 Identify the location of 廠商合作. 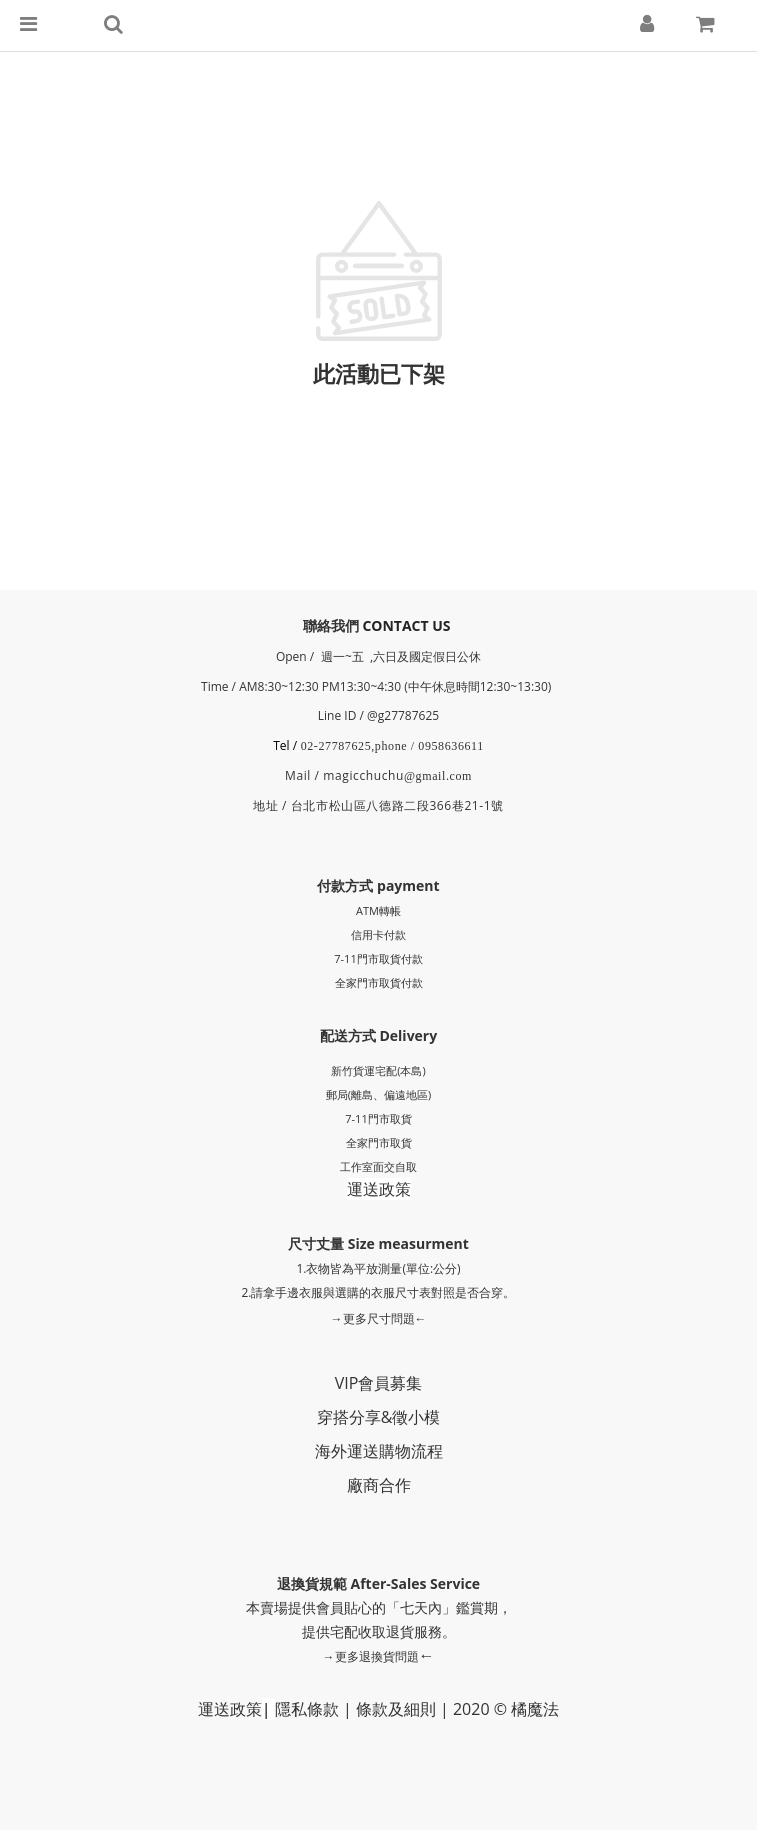
(379, 1485).